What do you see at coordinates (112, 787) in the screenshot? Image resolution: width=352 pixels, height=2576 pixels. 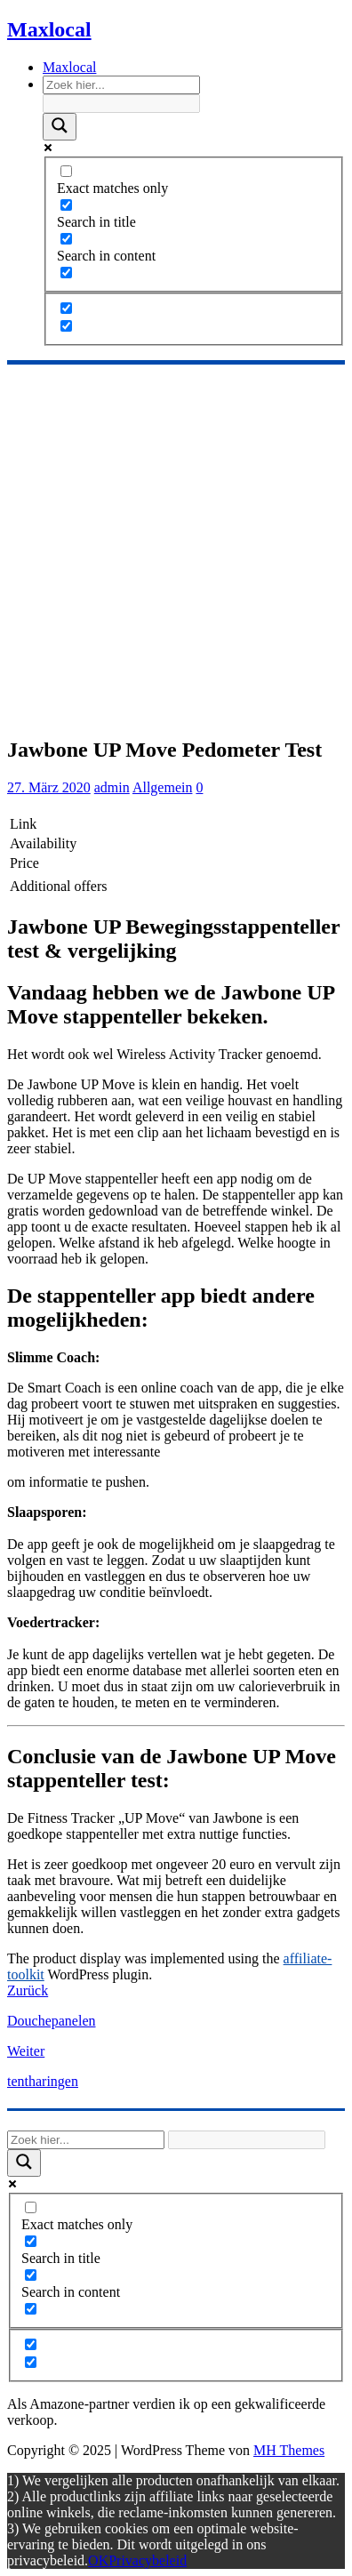 I see `admin` at bounding box center [112, 787].